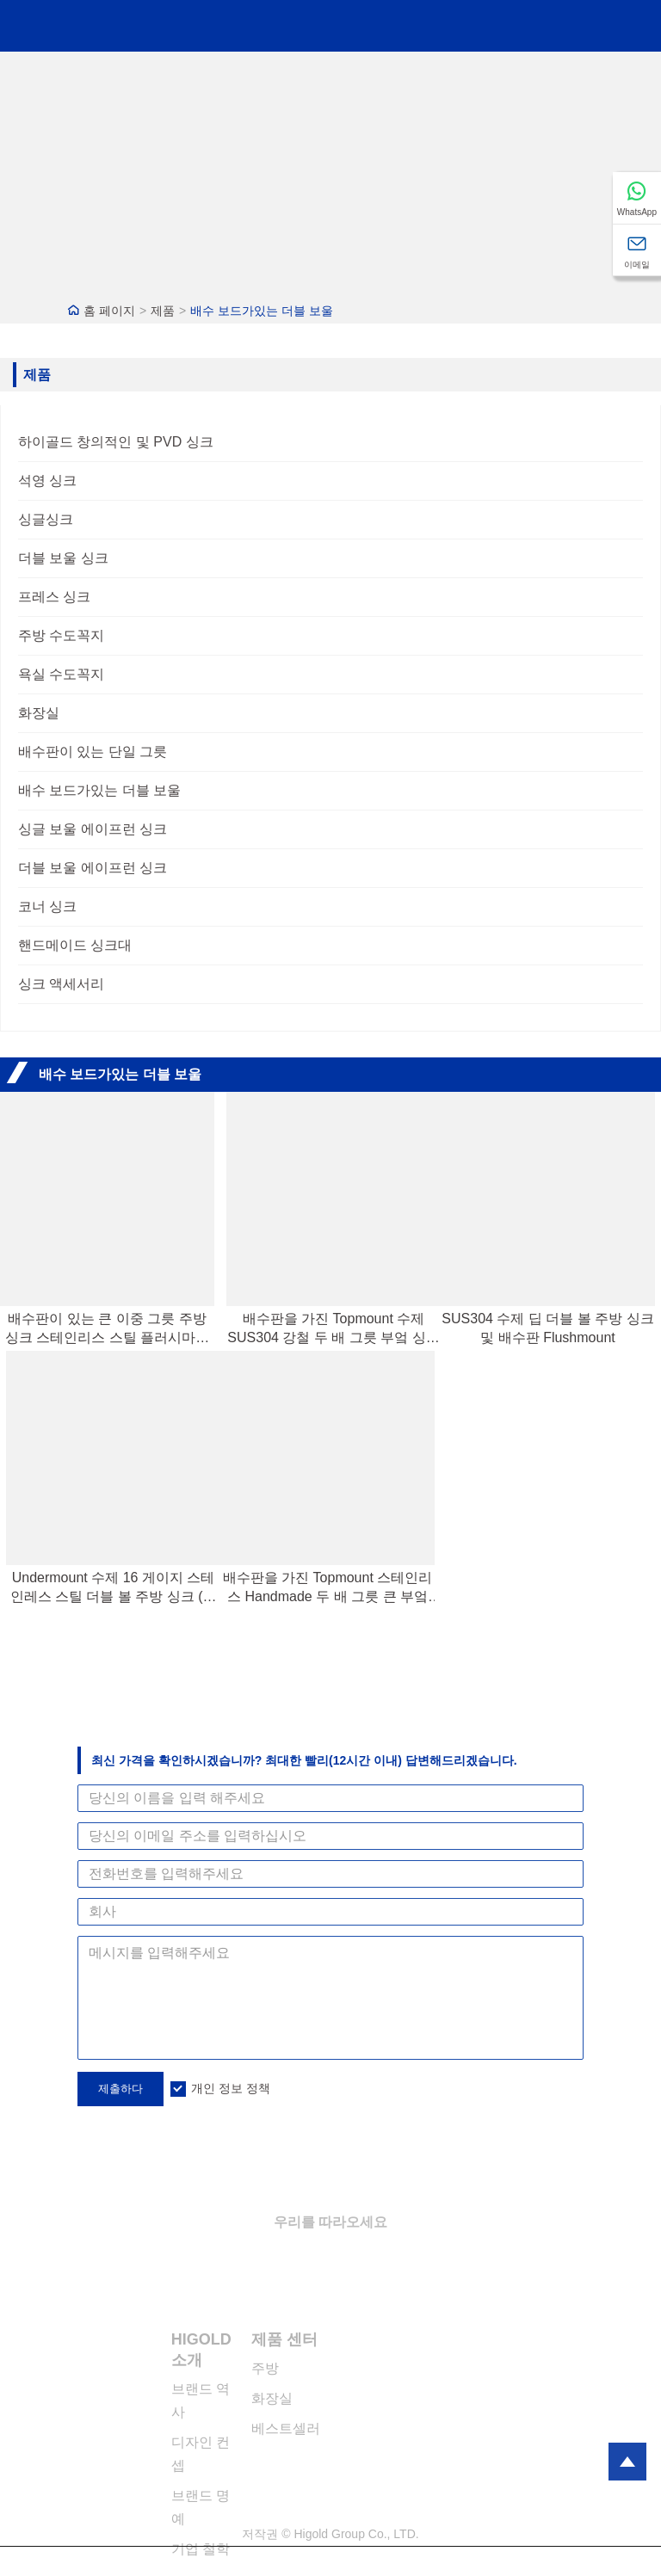 The width and height of the screenshot is (661, 2576). Describe the element at coordinates (115, 441) in the screenshot. I see `하이골드 창의적인 및 PVD 싱크` at that location.